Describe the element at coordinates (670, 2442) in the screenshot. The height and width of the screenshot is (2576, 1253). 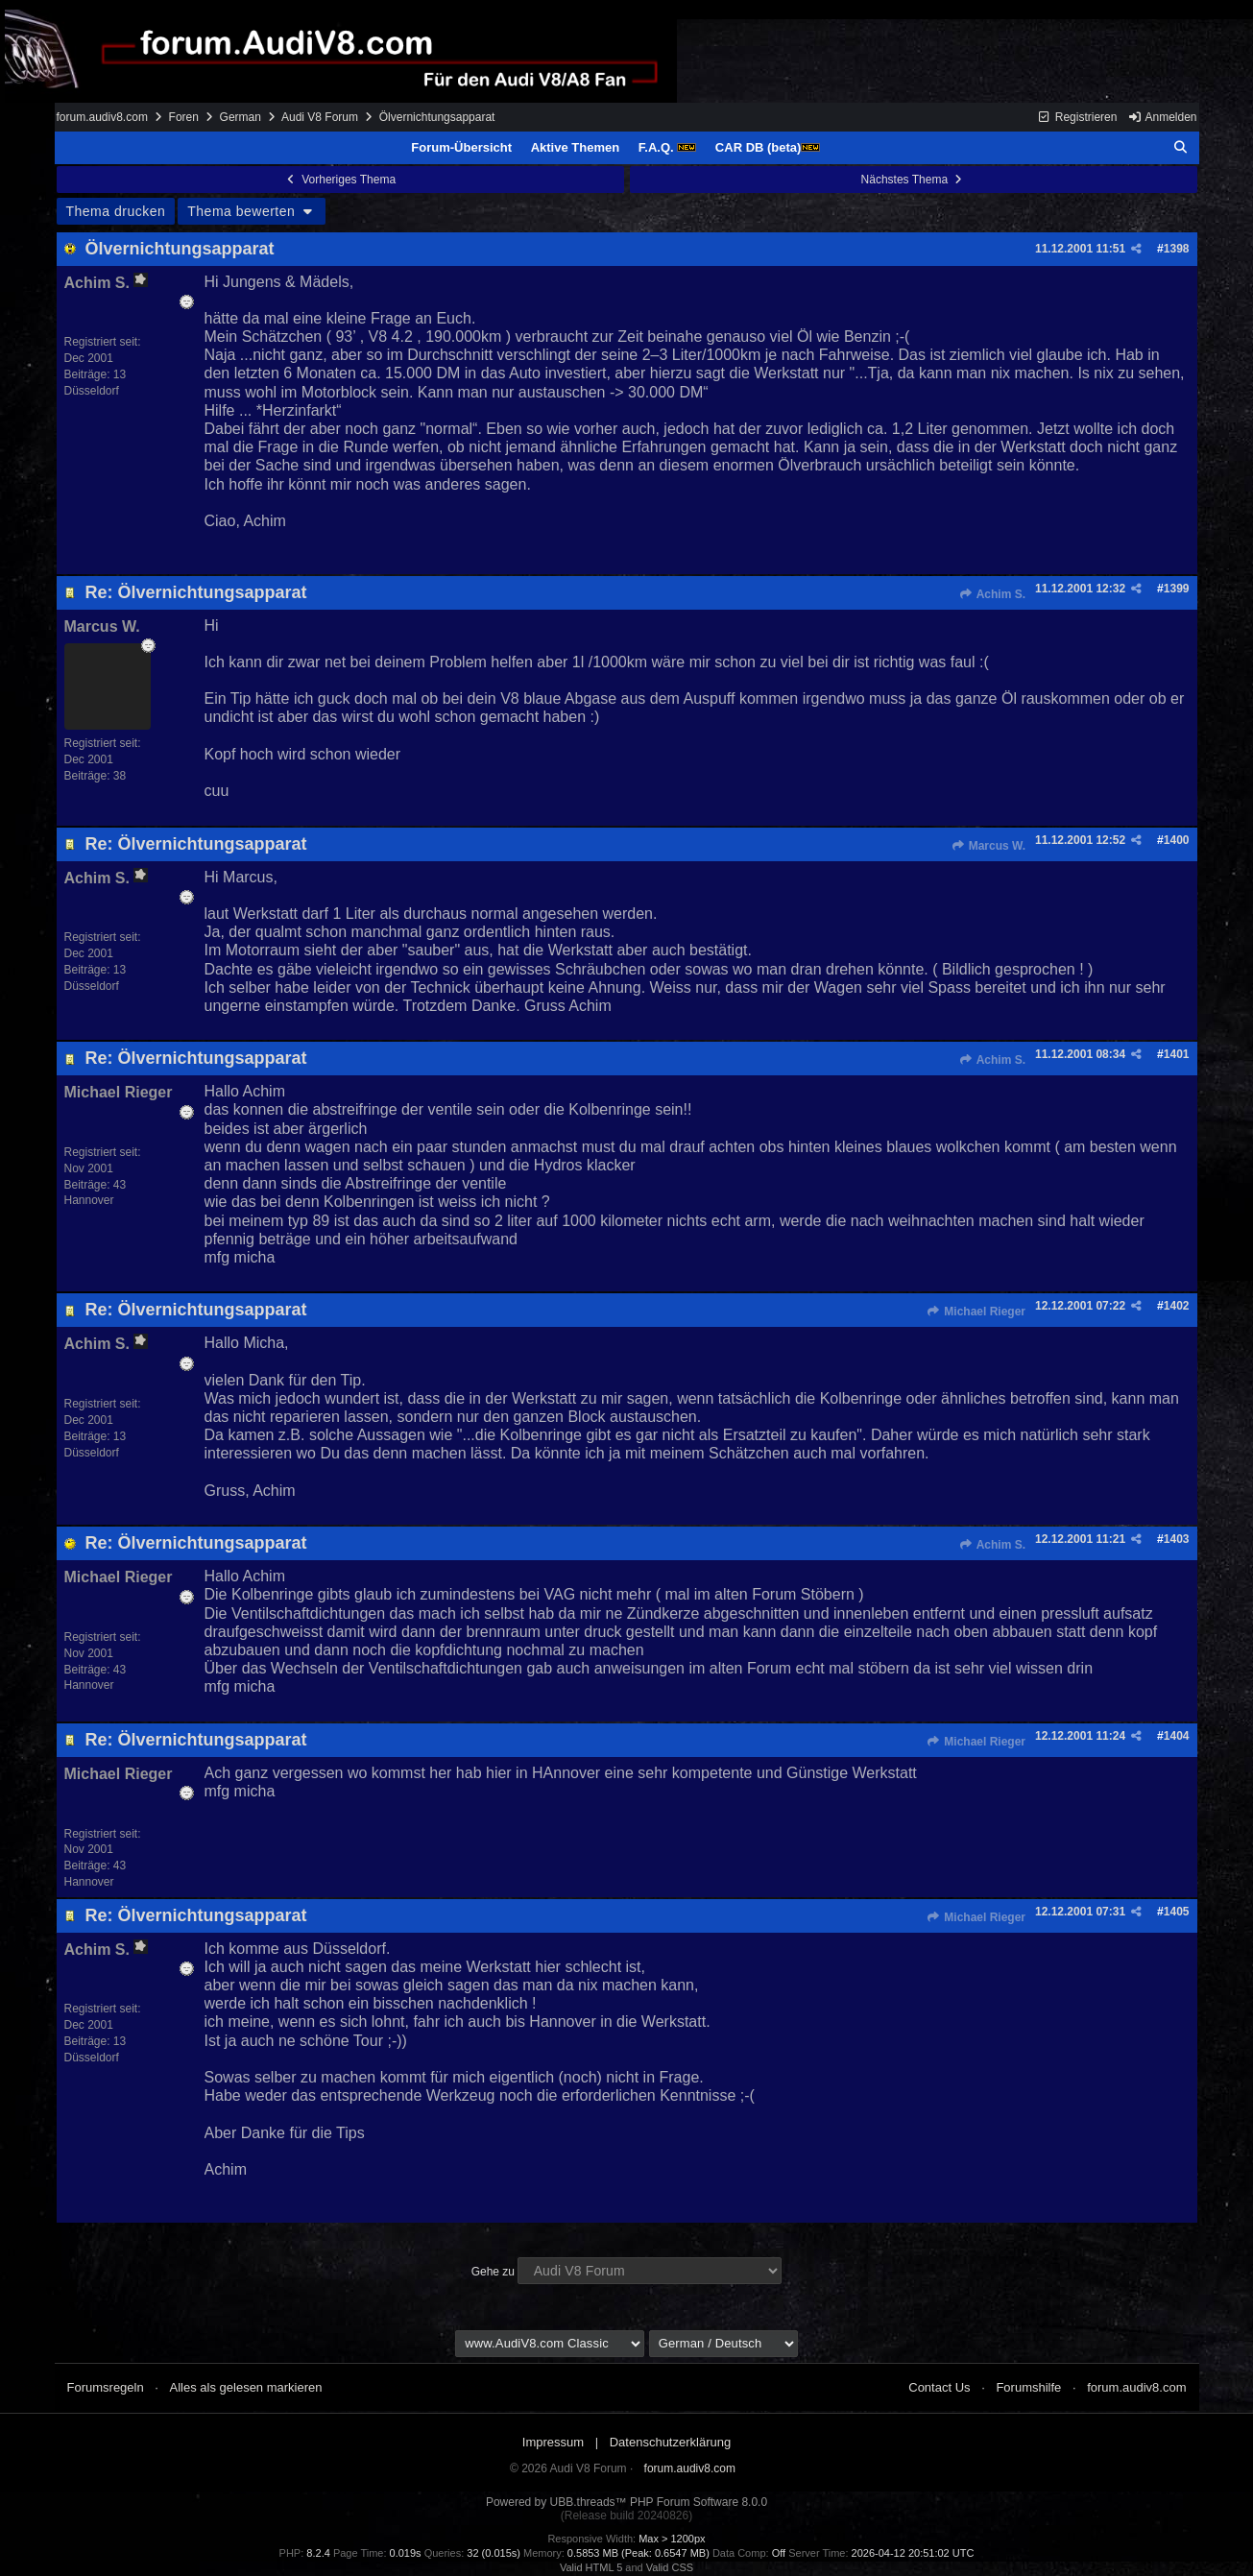
I see `Datenschutzerklärung` at that location.